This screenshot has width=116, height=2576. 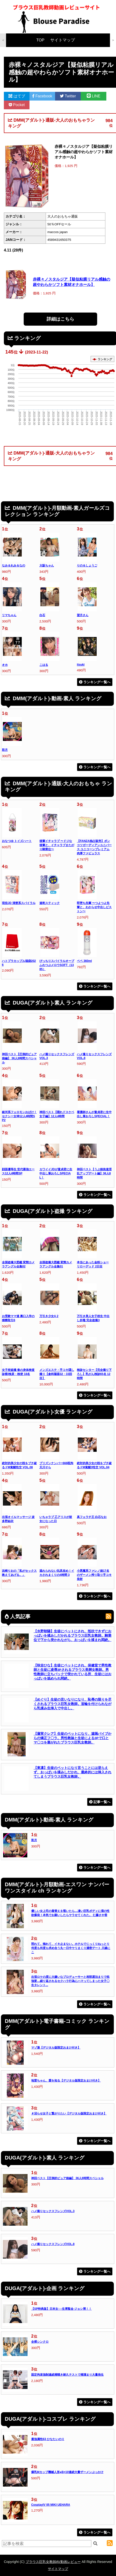 I want to click on 即堕ち先輩 〜つよつよ先輩と、わからせ中出しピストン〜, so click(x=94, y=907).